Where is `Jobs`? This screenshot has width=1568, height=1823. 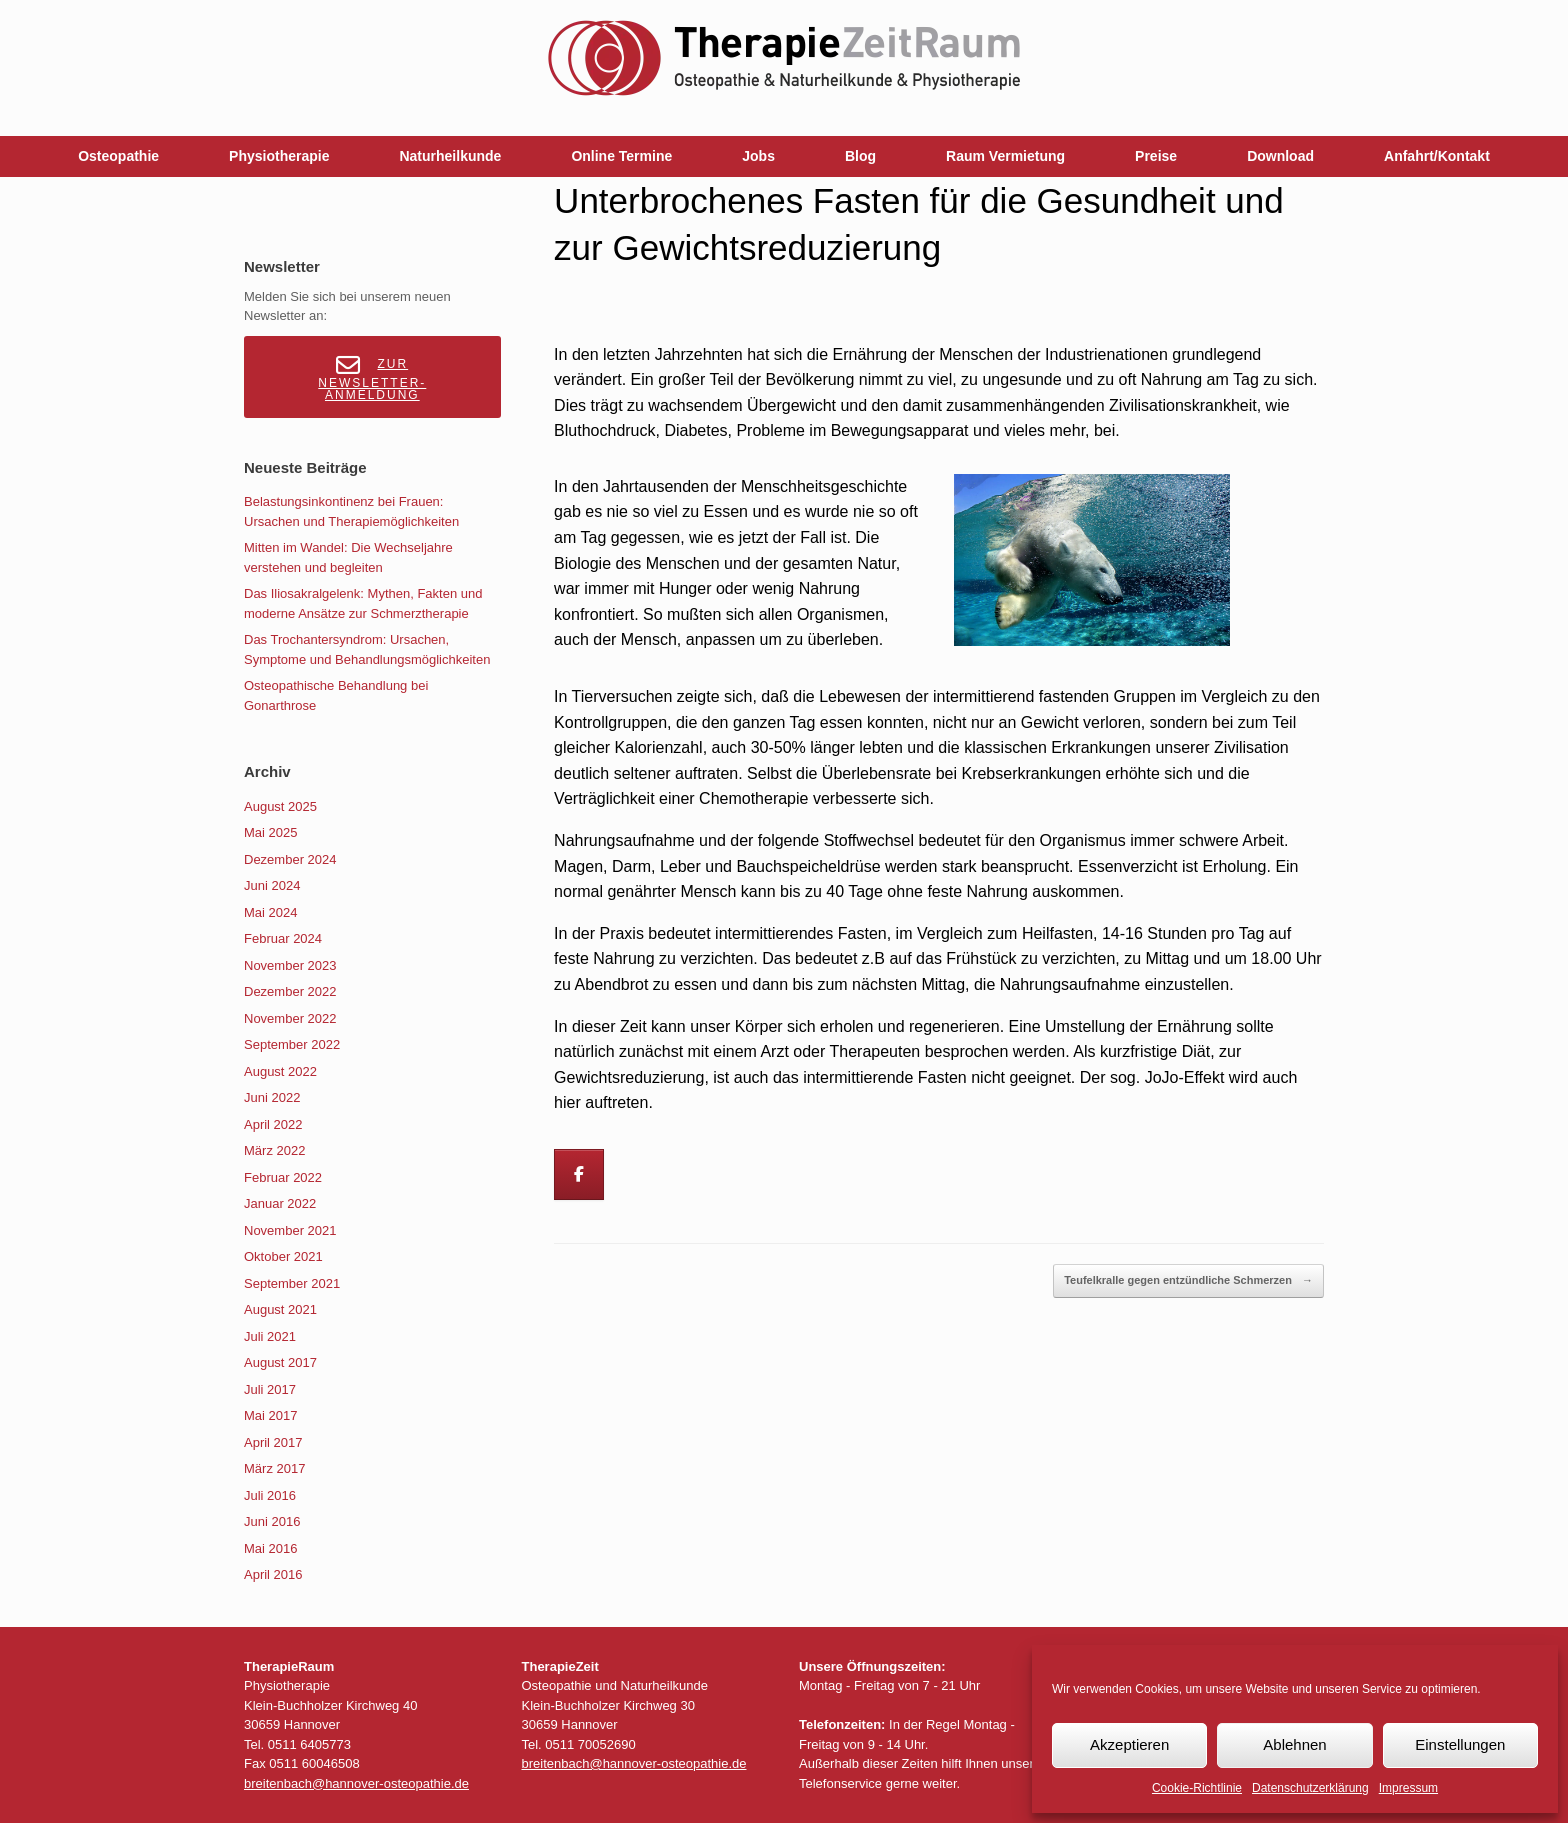
Jobs is located at coordinates (758, 156).